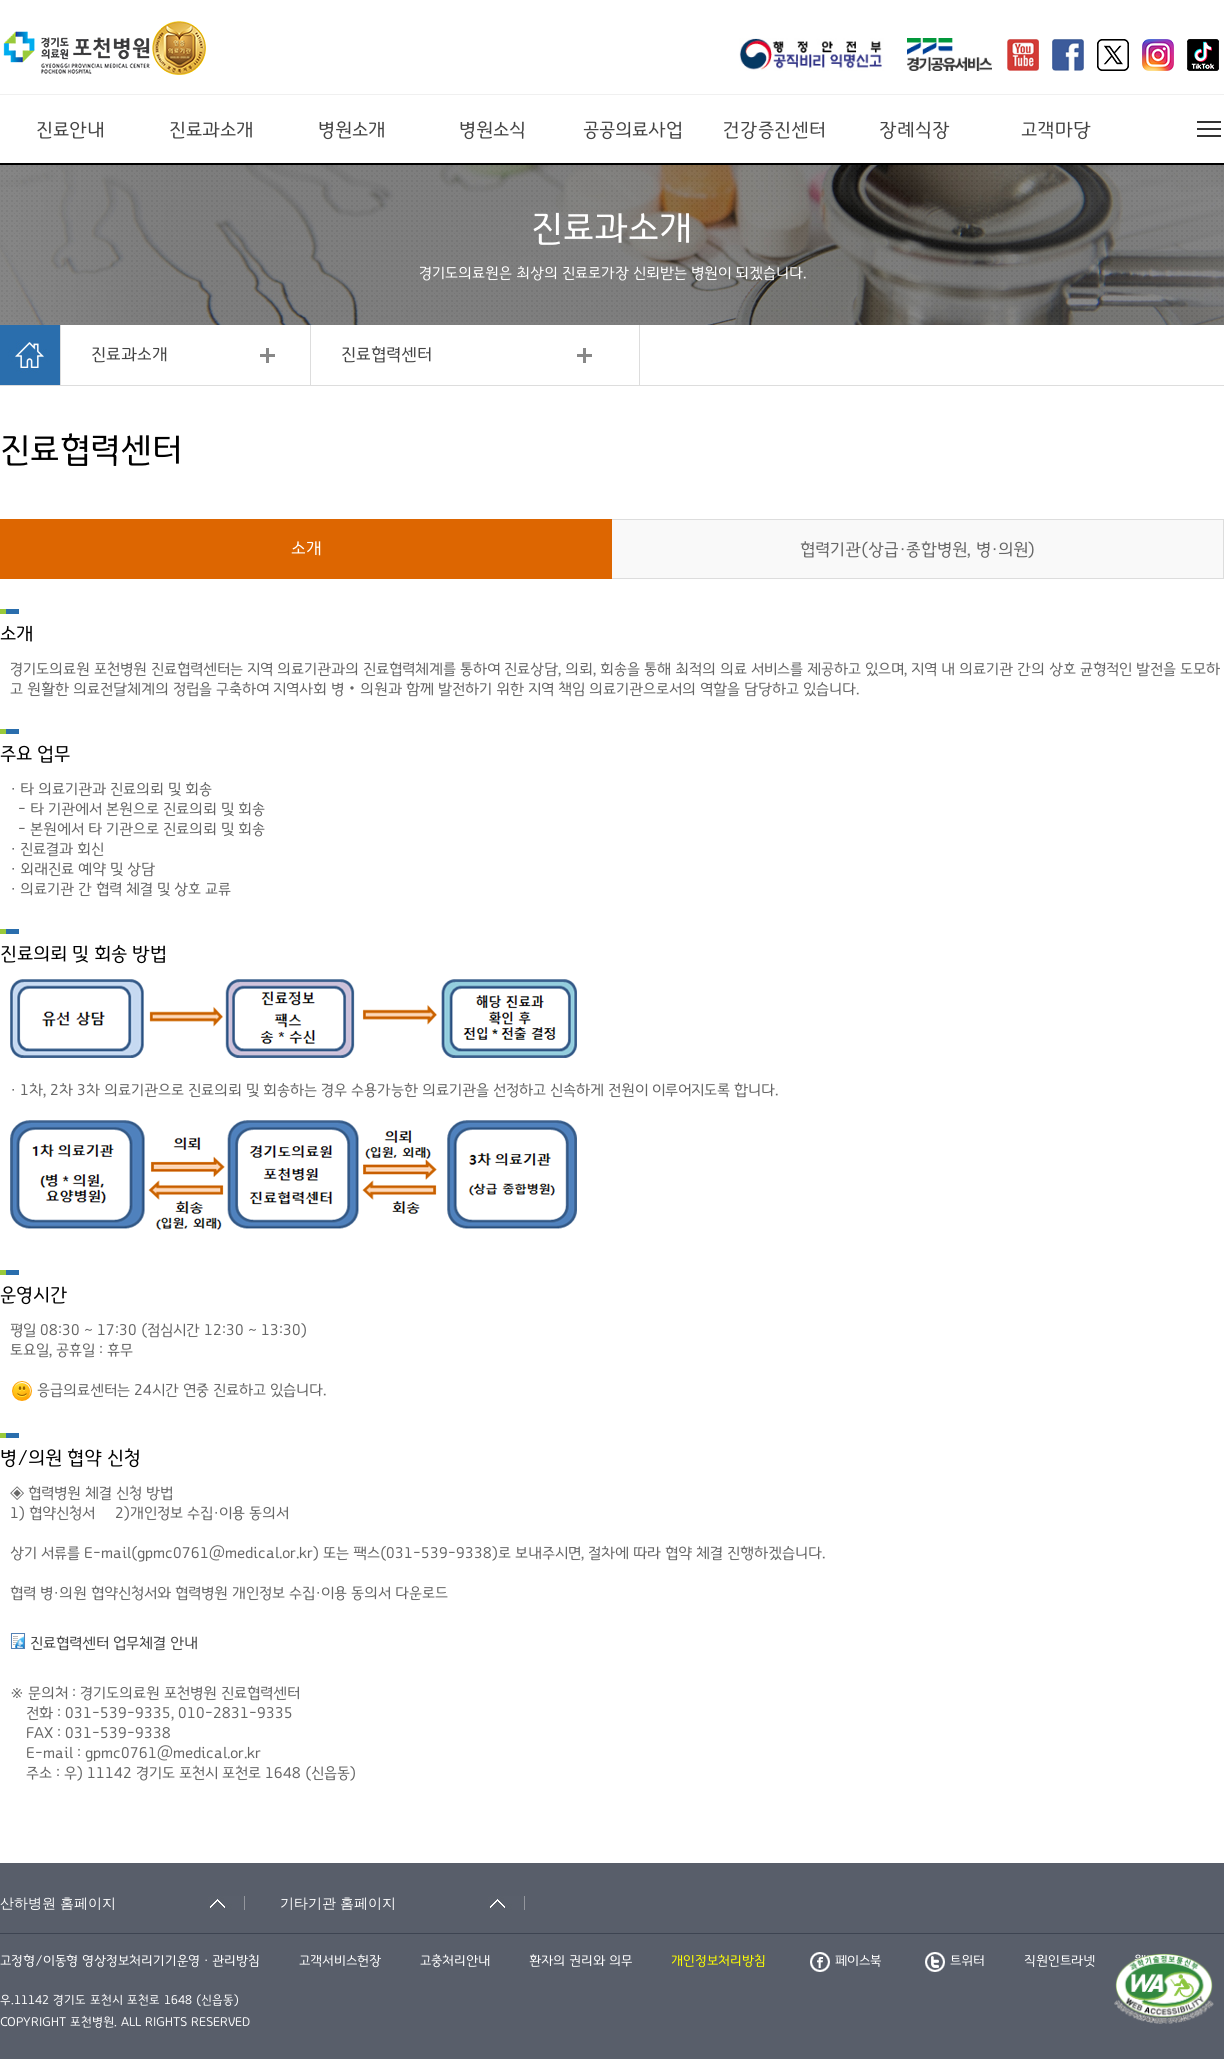 This screenshot has height=2059, width=1224. I want to click on [기타기관 홈페이지 축소됨], so click(402, 1903).